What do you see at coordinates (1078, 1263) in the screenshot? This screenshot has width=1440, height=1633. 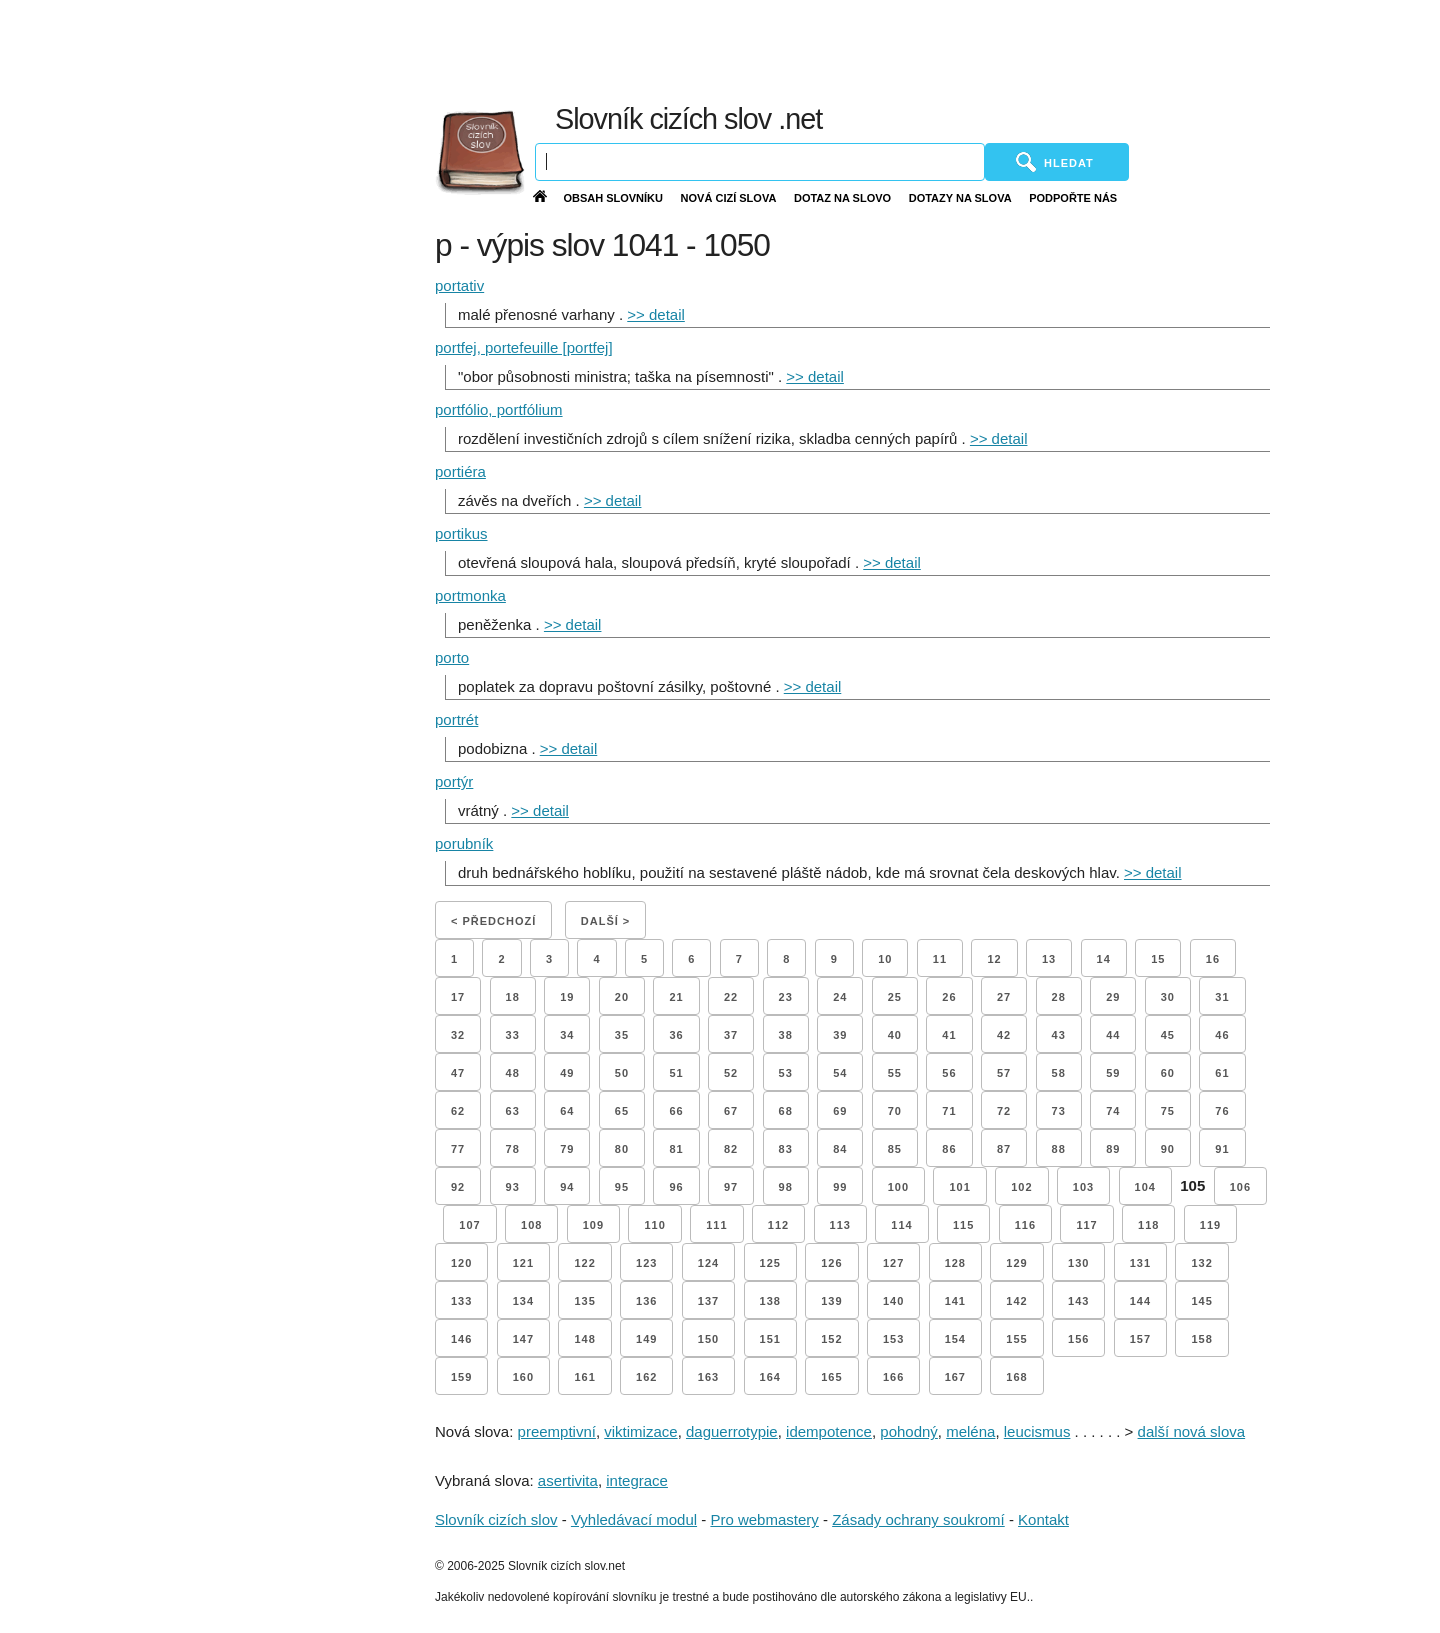 I see `130` at bounding box center [1078, 1263].